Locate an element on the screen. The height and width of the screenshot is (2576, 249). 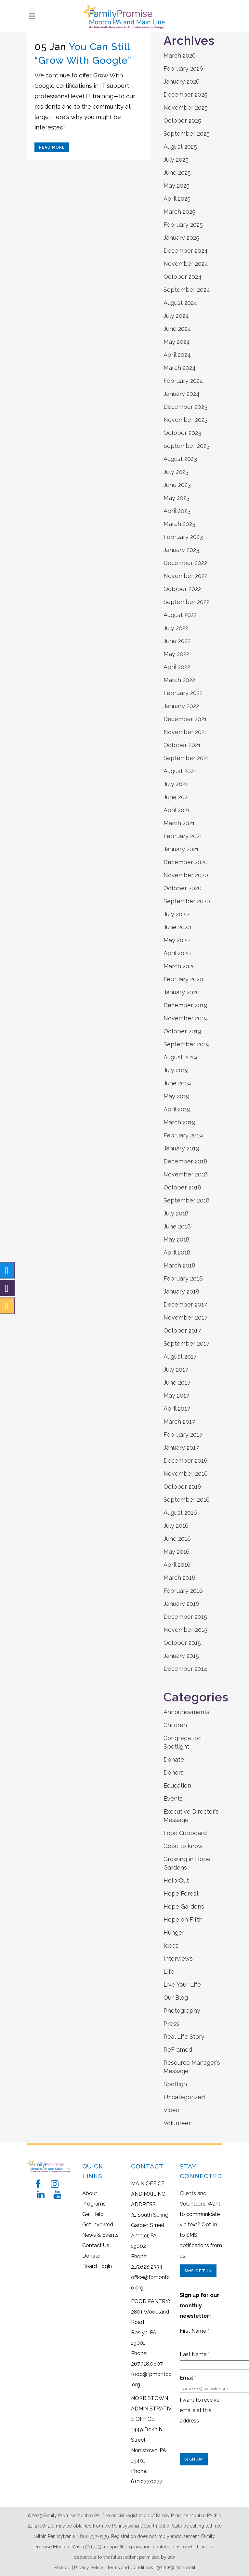
January 2022 is located at coordinates (181, 706).